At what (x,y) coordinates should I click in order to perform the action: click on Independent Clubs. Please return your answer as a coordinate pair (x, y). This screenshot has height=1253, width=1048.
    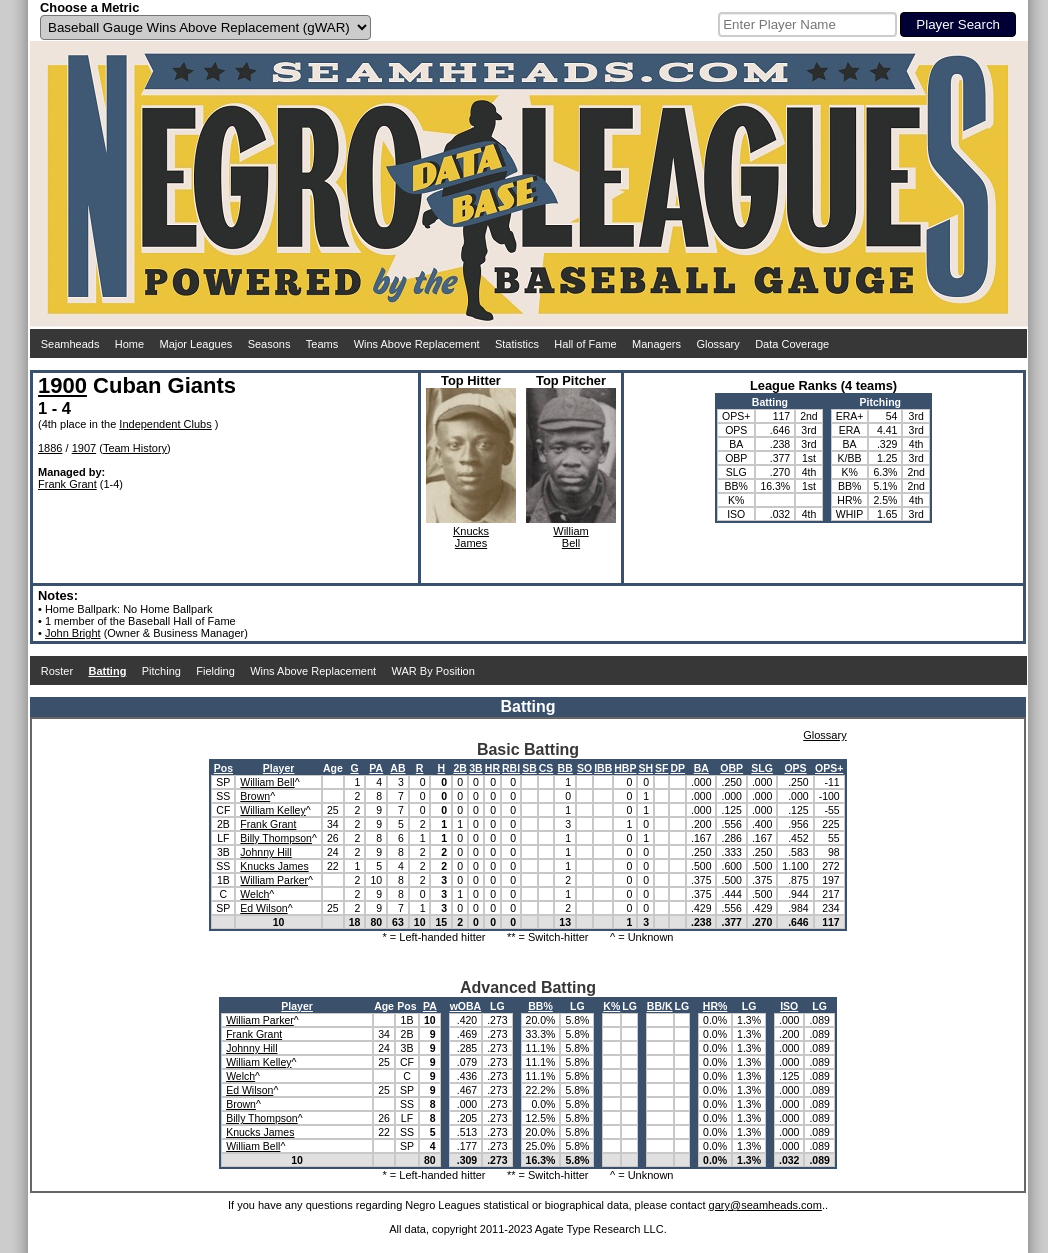
    Looking at the image, I should click on (165, 424).